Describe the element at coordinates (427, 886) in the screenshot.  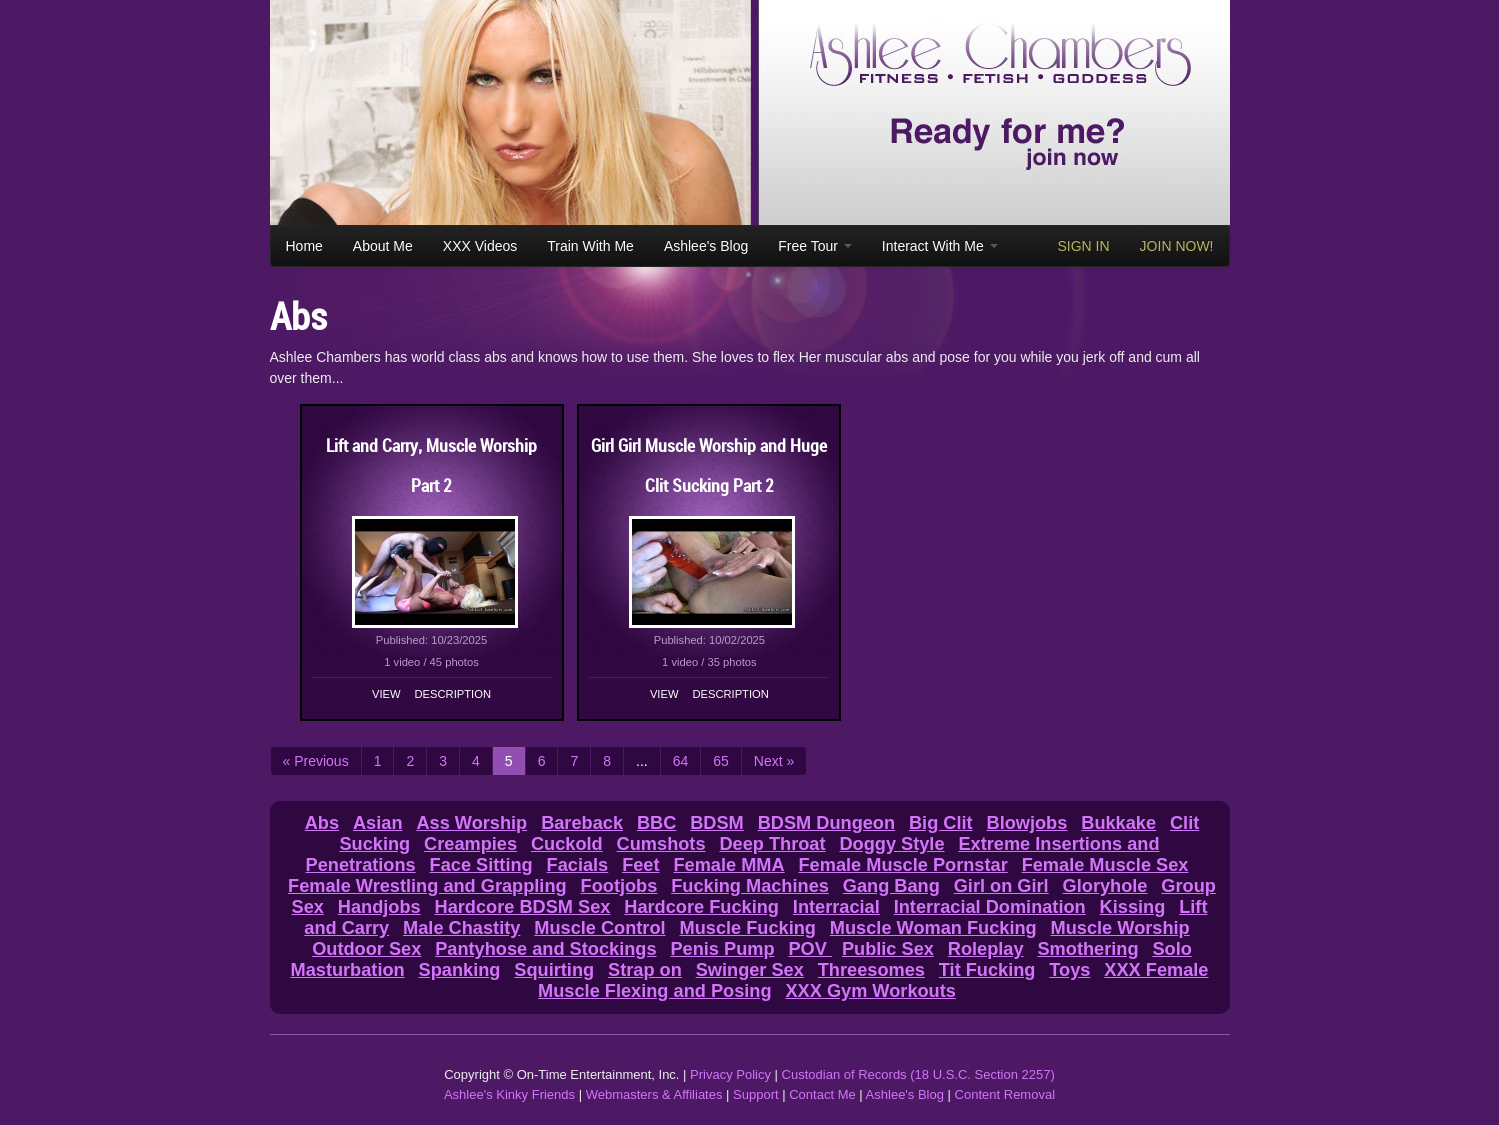
I see `Female Wrestling and Grappling` at that location.